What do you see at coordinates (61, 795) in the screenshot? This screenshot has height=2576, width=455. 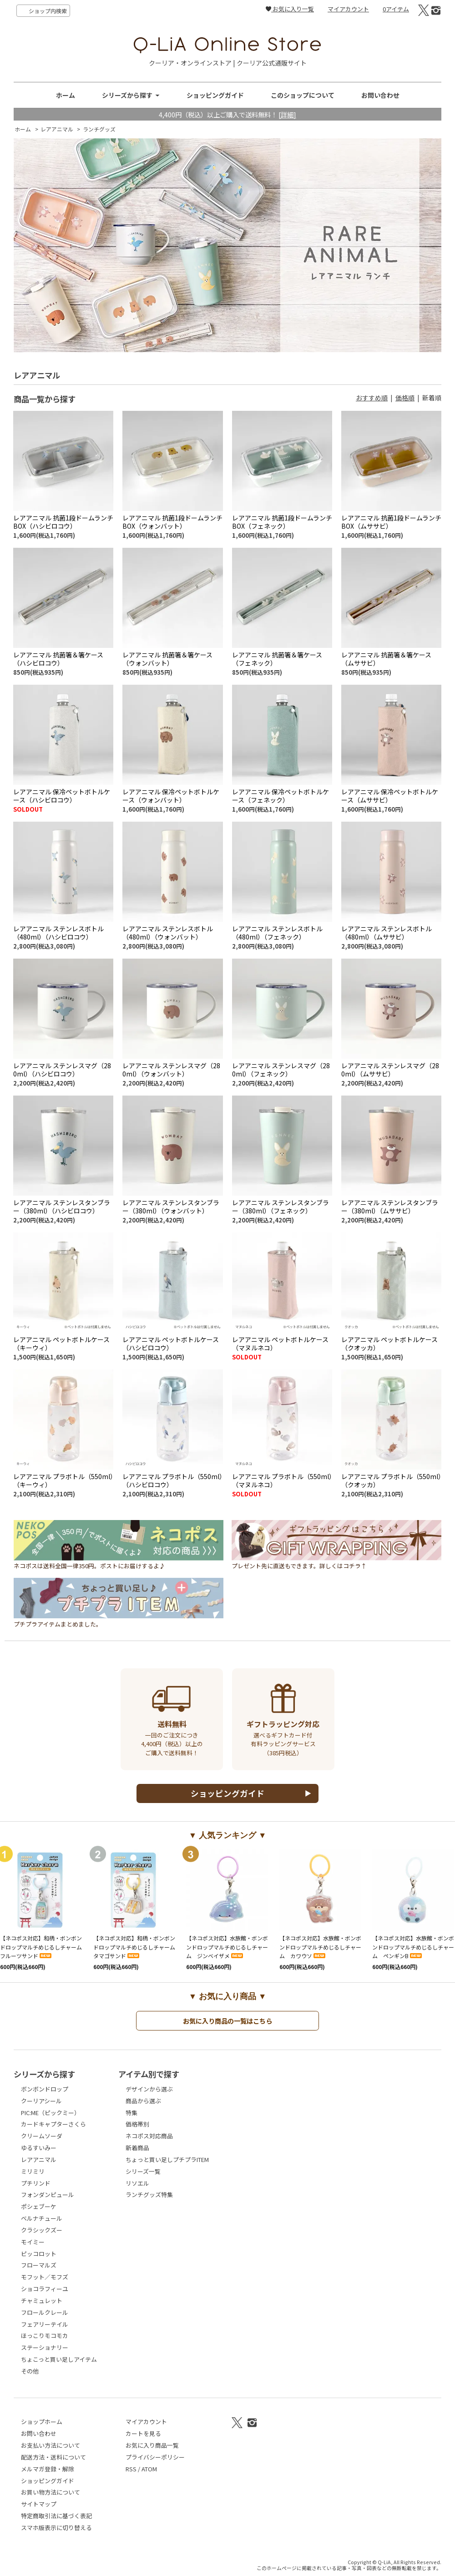 I see `レアアニマル 保冷ペットボトルケース（ハシビロコウ）` at bounding box center [61, 795].